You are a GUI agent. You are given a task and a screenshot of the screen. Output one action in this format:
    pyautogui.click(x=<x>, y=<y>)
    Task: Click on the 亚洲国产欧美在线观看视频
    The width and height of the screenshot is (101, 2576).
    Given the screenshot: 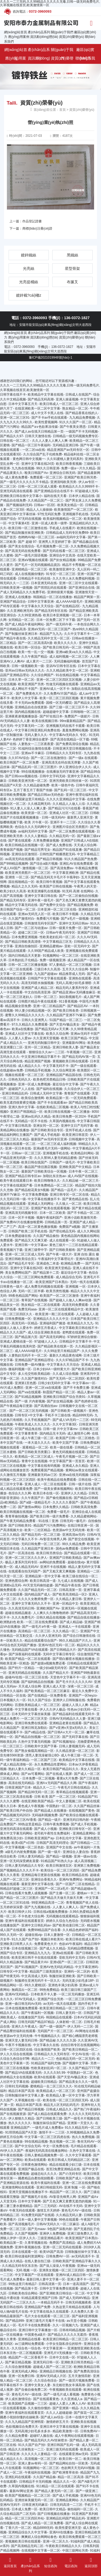 What is the action you would take?
    pyautogui.click(x=50, y=1208)
    